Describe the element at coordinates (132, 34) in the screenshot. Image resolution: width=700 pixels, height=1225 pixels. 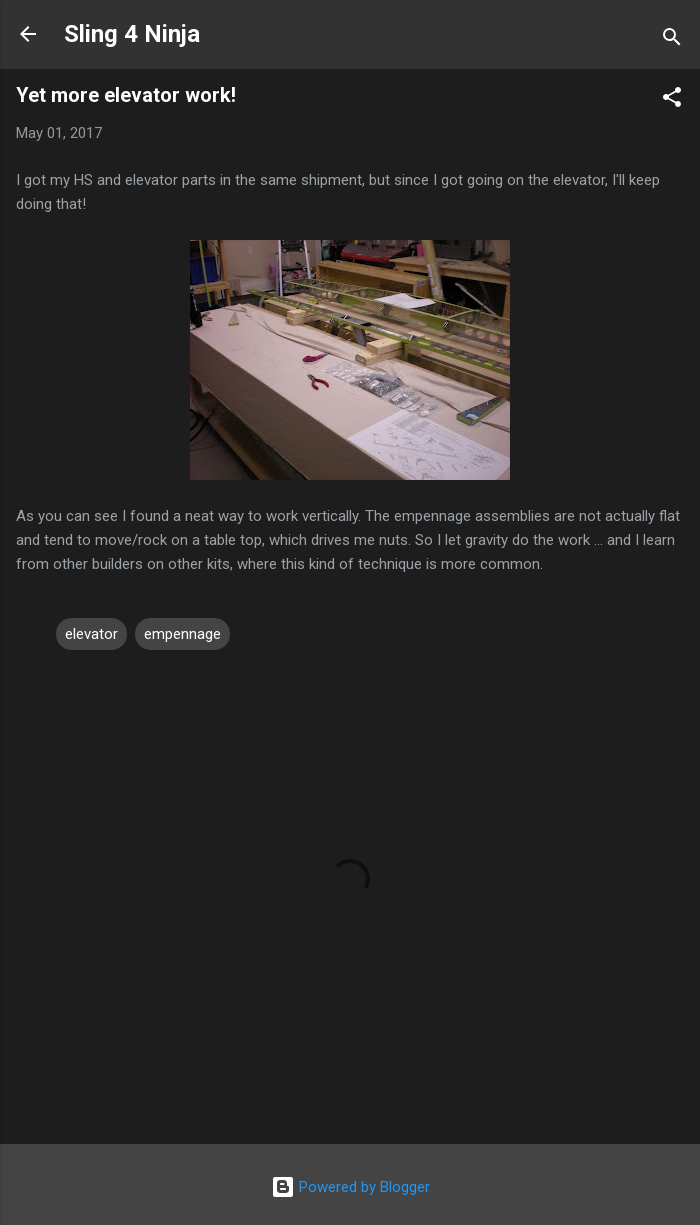
I see `Sling 4 Ninja` at that location.